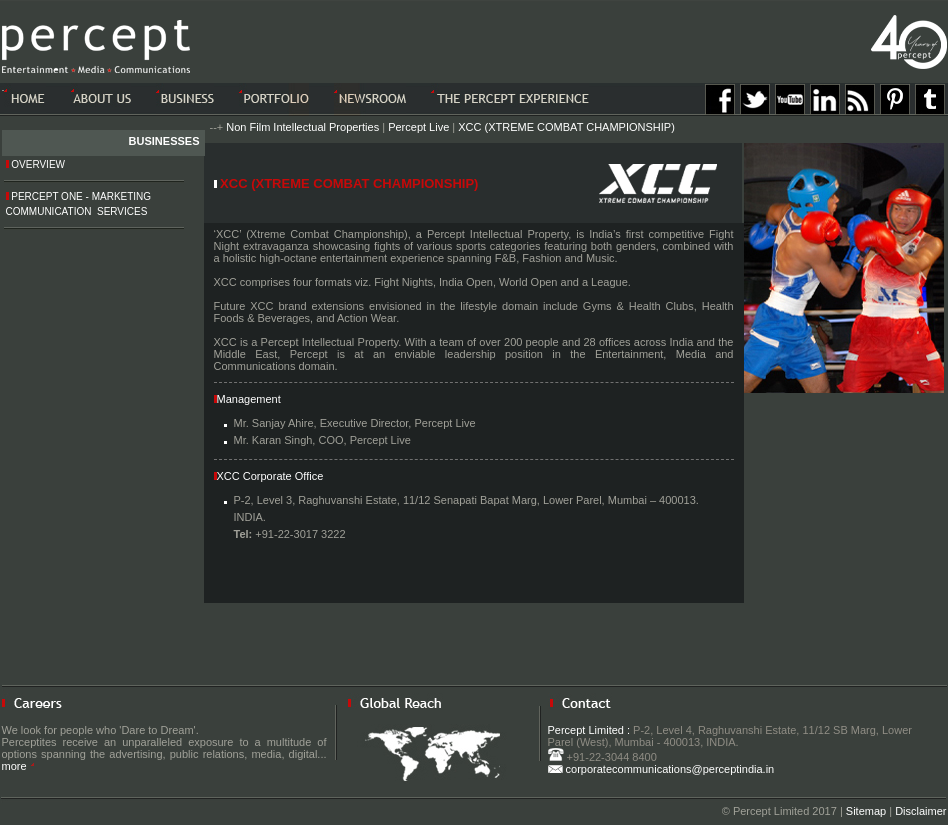 The height and width of the screenshot is (825, 948). Describe the element at coordinates (36, 164) in the screenshot. I see `Overview` at that location.